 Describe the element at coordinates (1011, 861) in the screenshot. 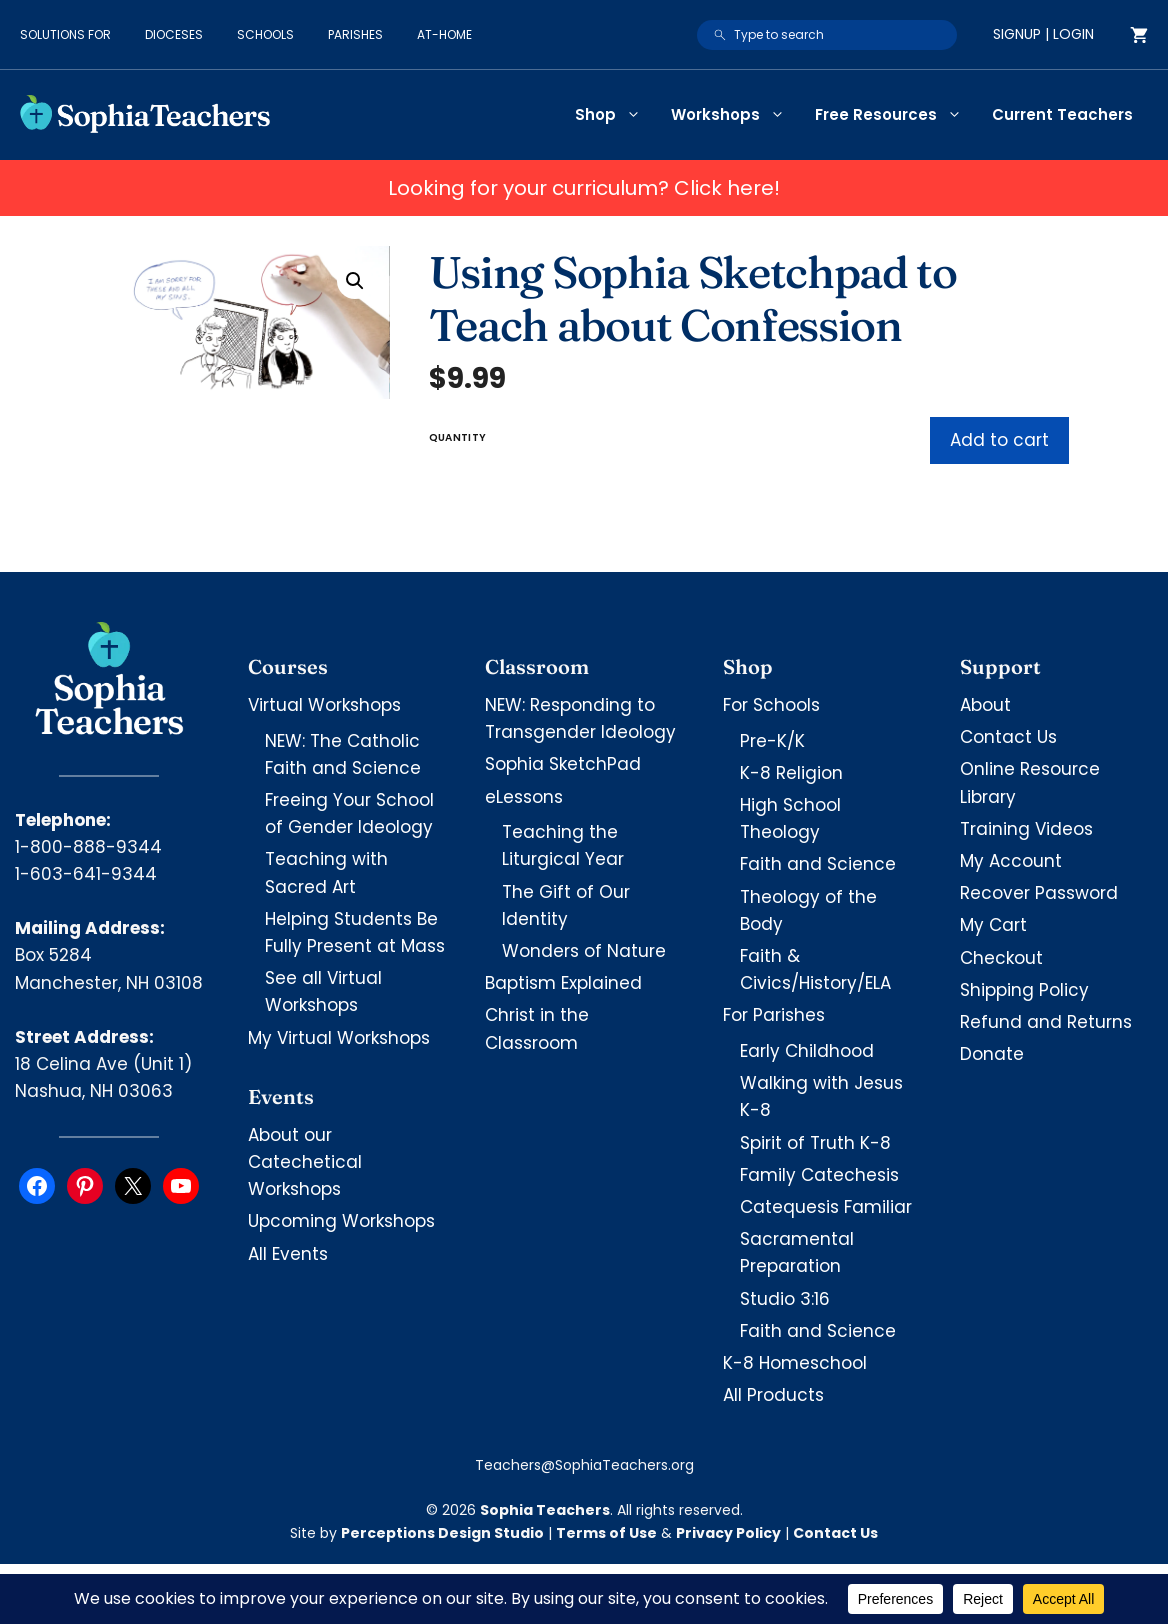

I see `My Account` at that location.